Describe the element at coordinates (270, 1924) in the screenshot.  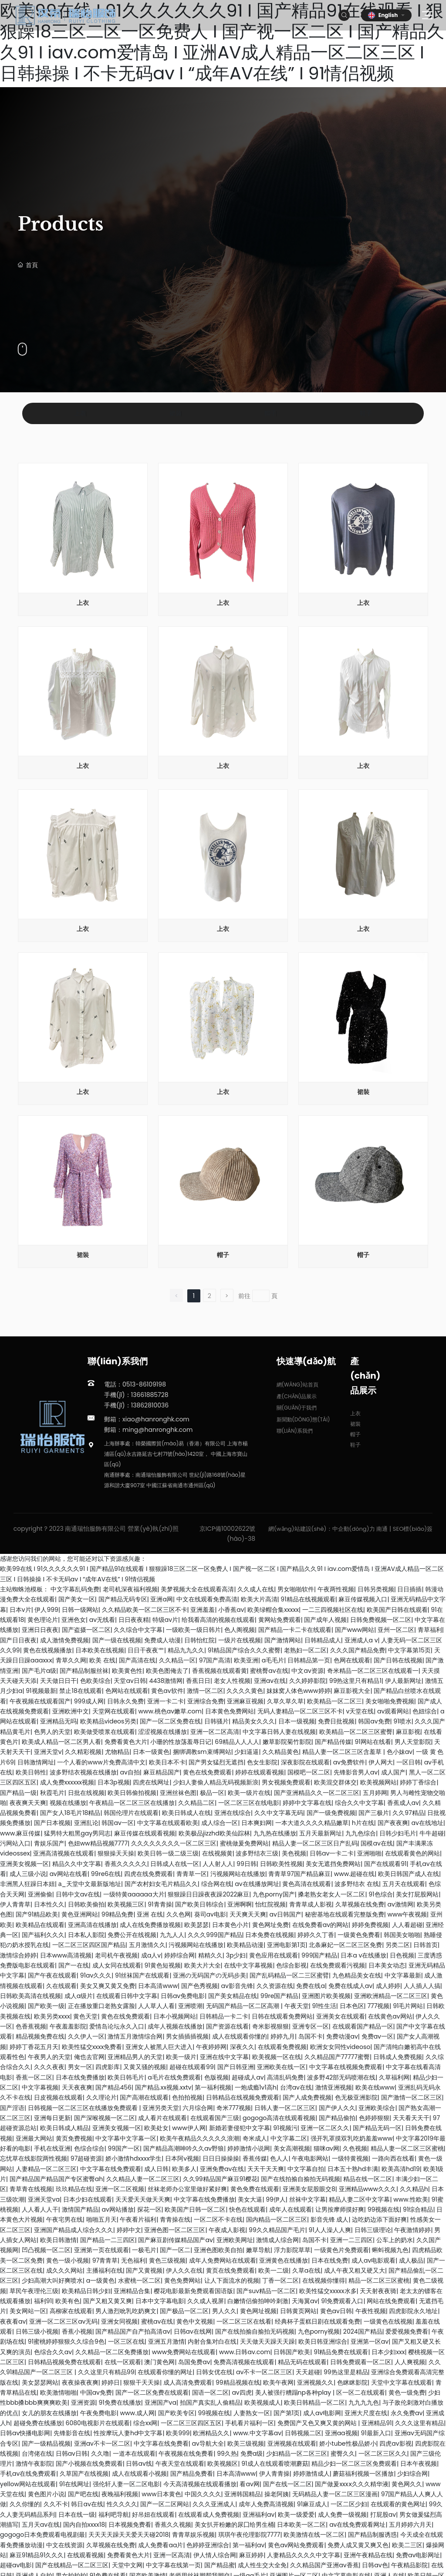
I see `黄色网址免费` at that location.